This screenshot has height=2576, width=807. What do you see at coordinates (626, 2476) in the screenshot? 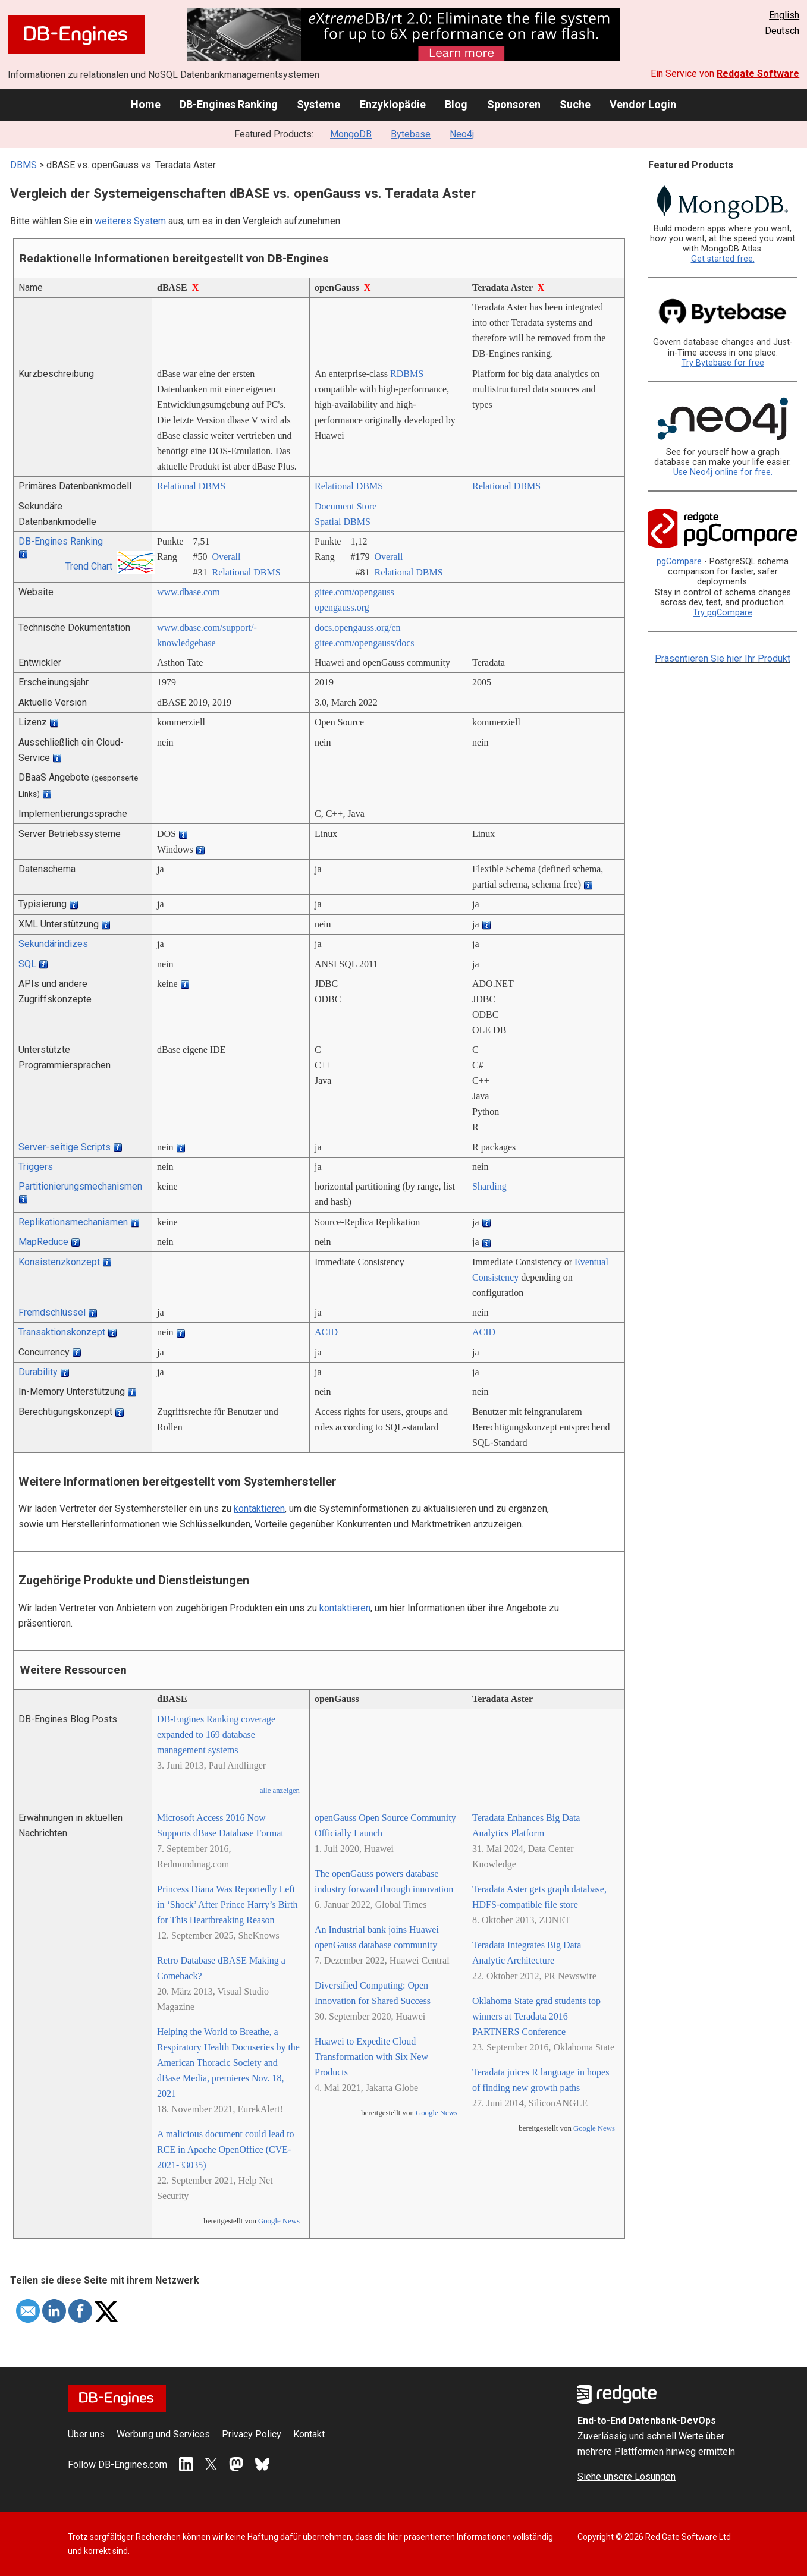
I see `Siehe unsere Lösungen` at bounding box center [626, 2476].